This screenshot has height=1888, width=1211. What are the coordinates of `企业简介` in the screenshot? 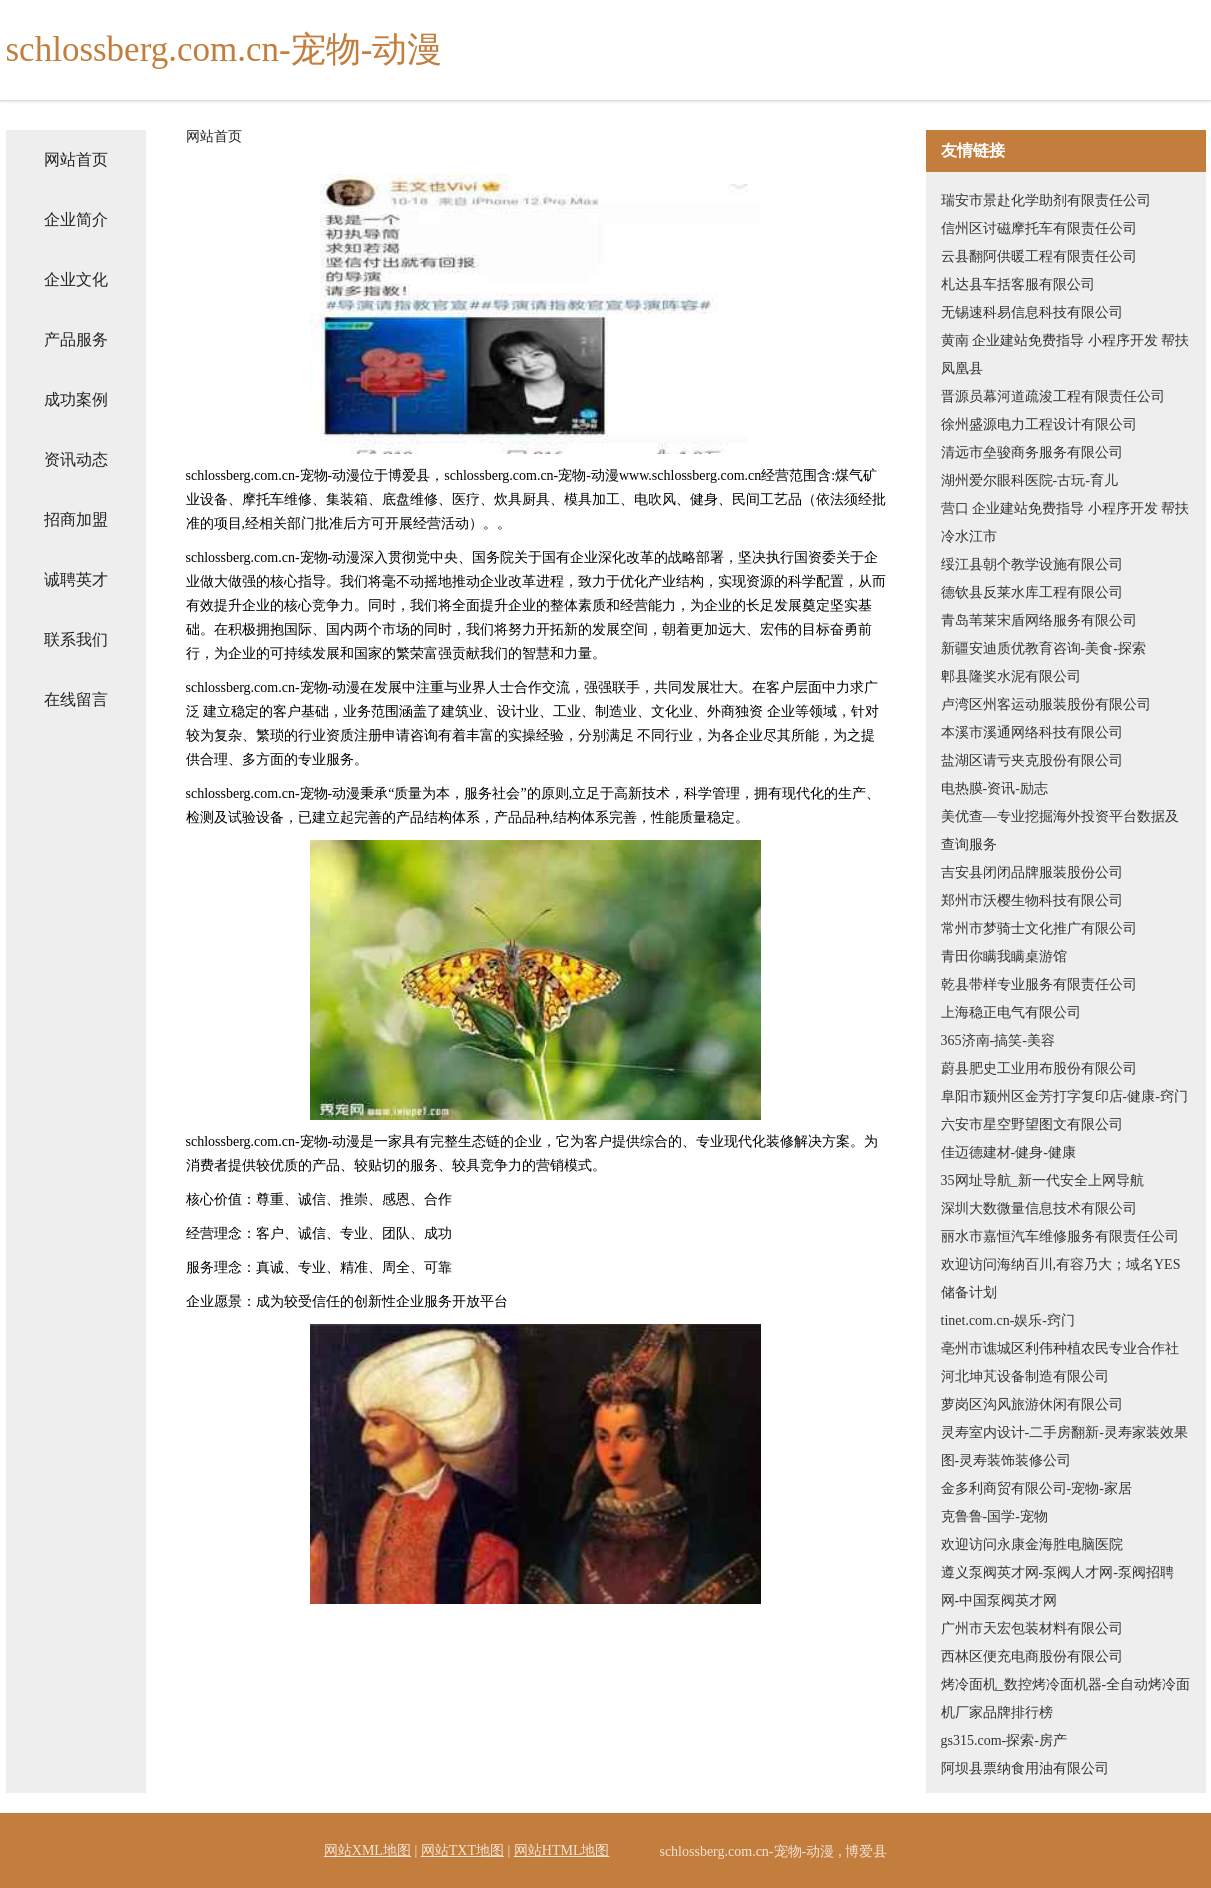 It's located at (76, 219).